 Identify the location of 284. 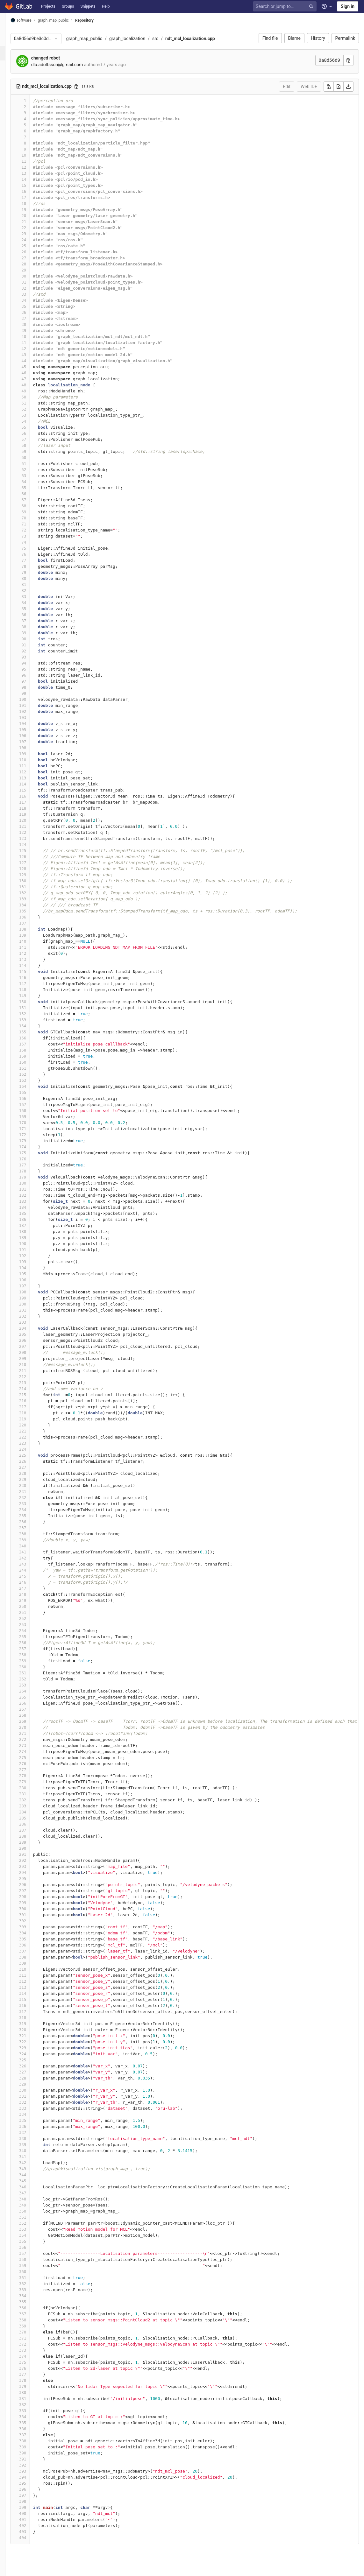
(33, 1812).